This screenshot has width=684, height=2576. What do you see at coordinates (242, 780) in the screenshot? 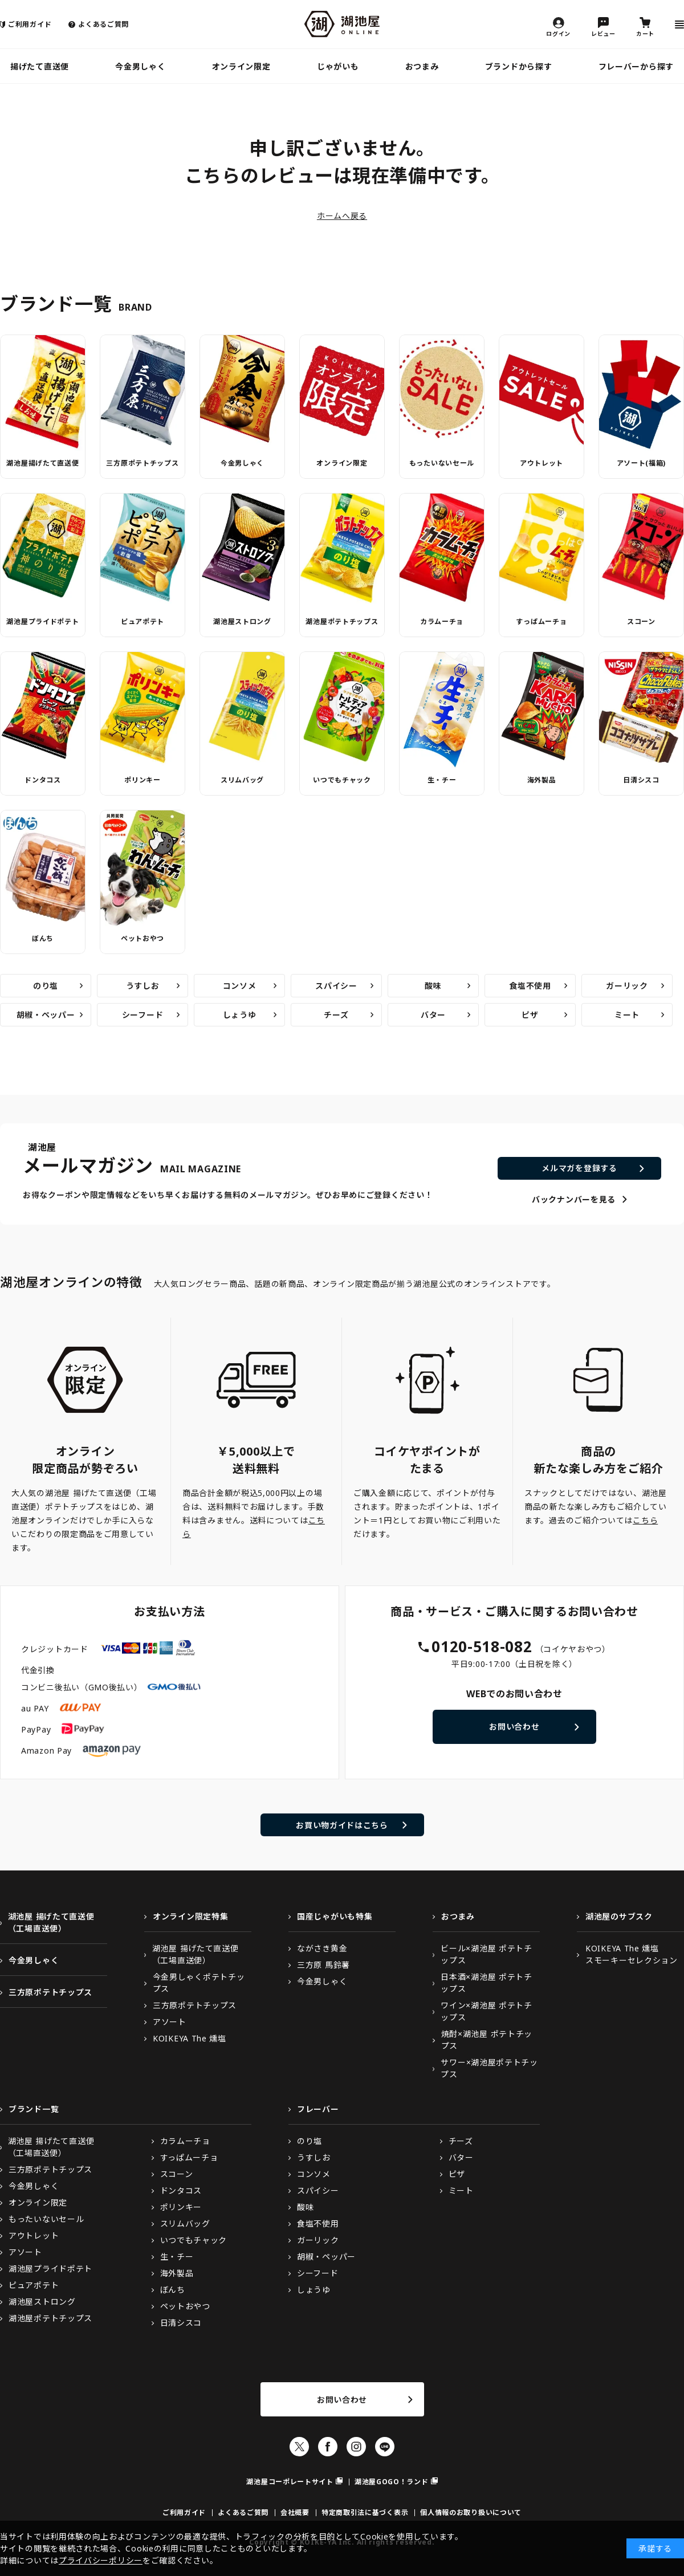
I see `スリムバッグ` at bounding box center [242, 780].